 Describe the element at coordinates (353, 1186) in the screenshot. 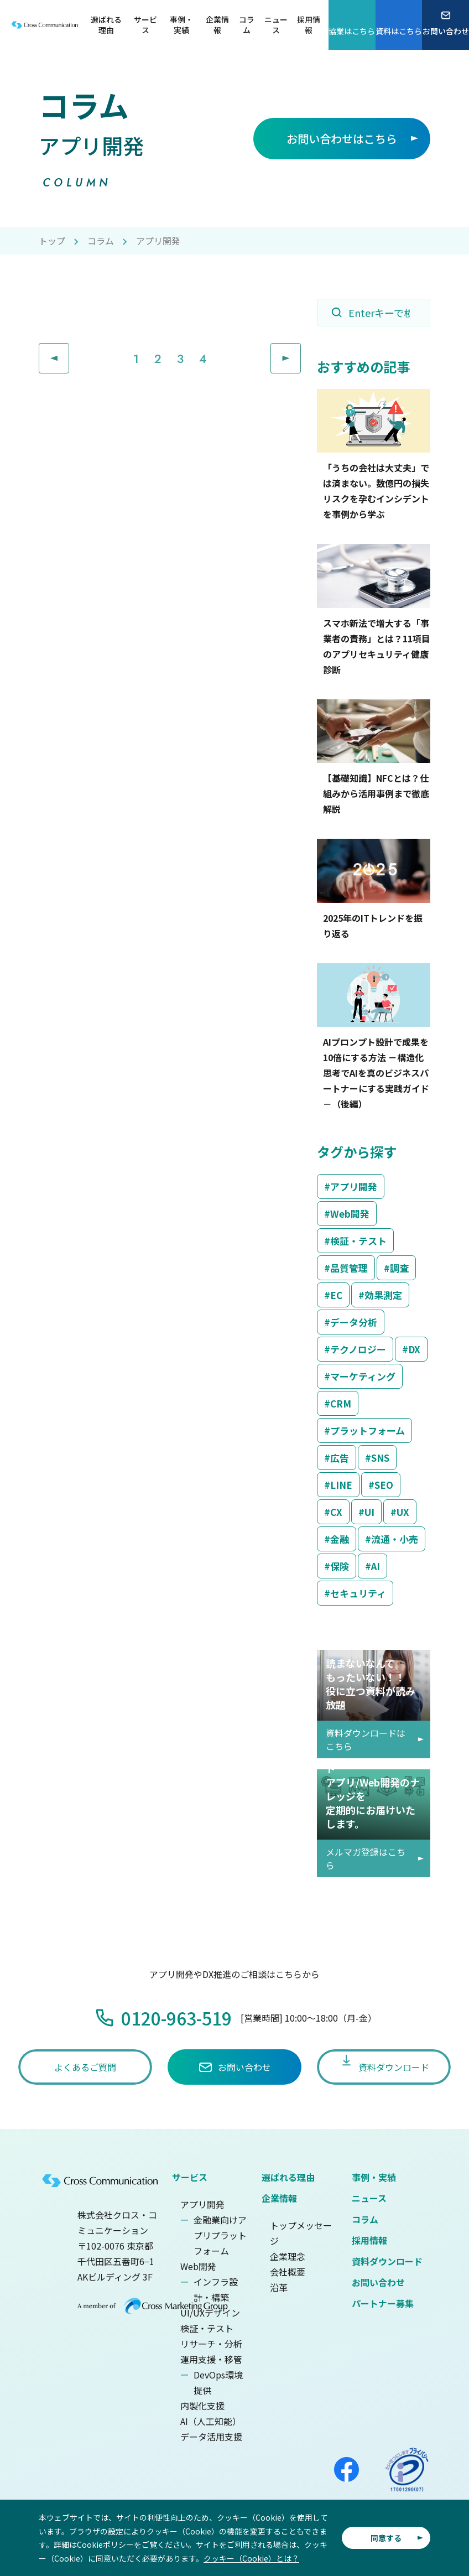

I see `アプリ開発` at that location.